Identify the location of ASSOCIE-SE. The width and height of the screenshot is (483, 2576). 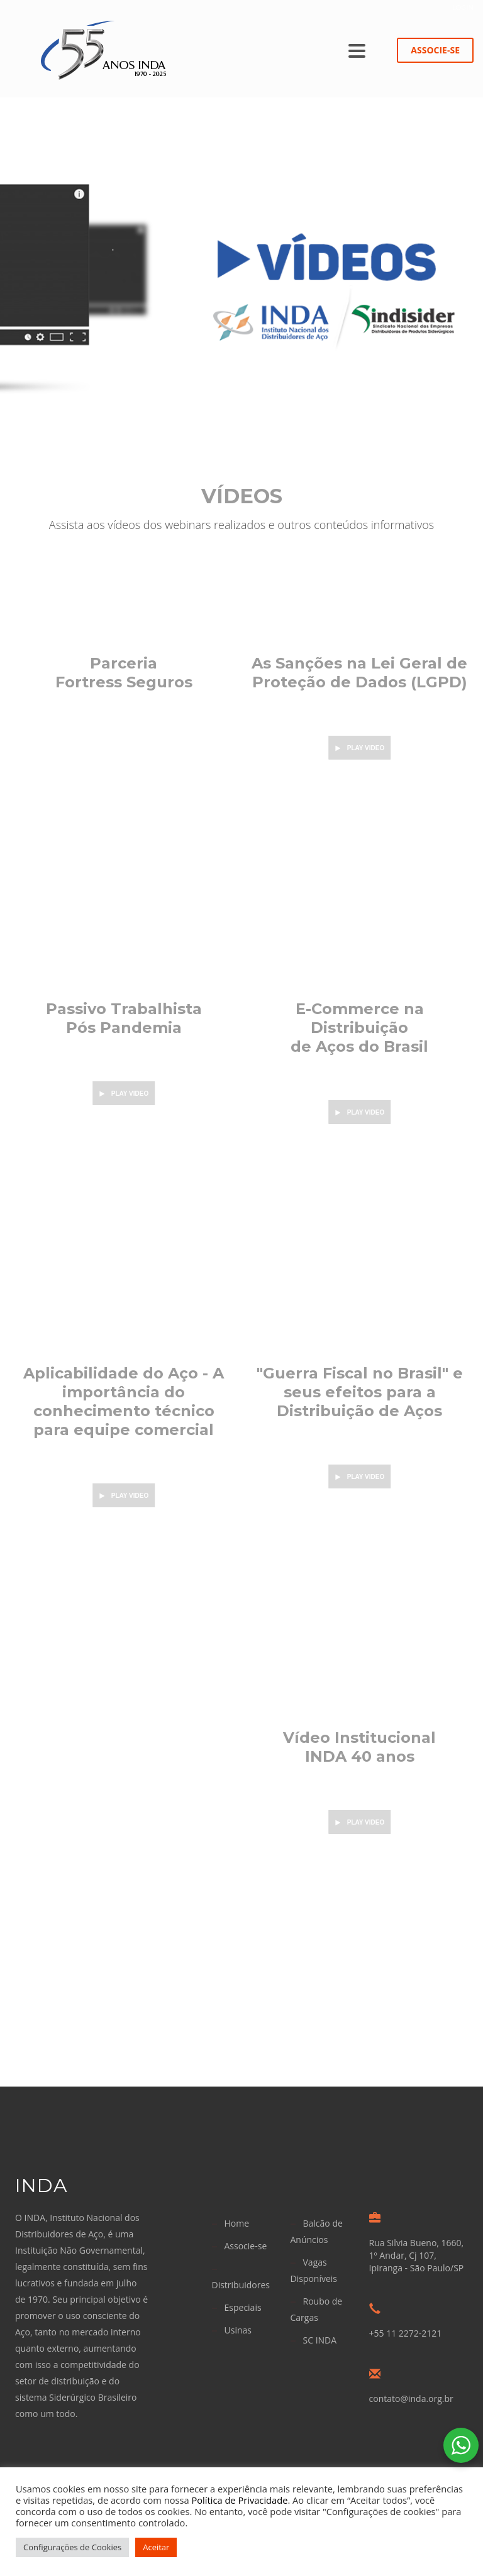
(435, 50).